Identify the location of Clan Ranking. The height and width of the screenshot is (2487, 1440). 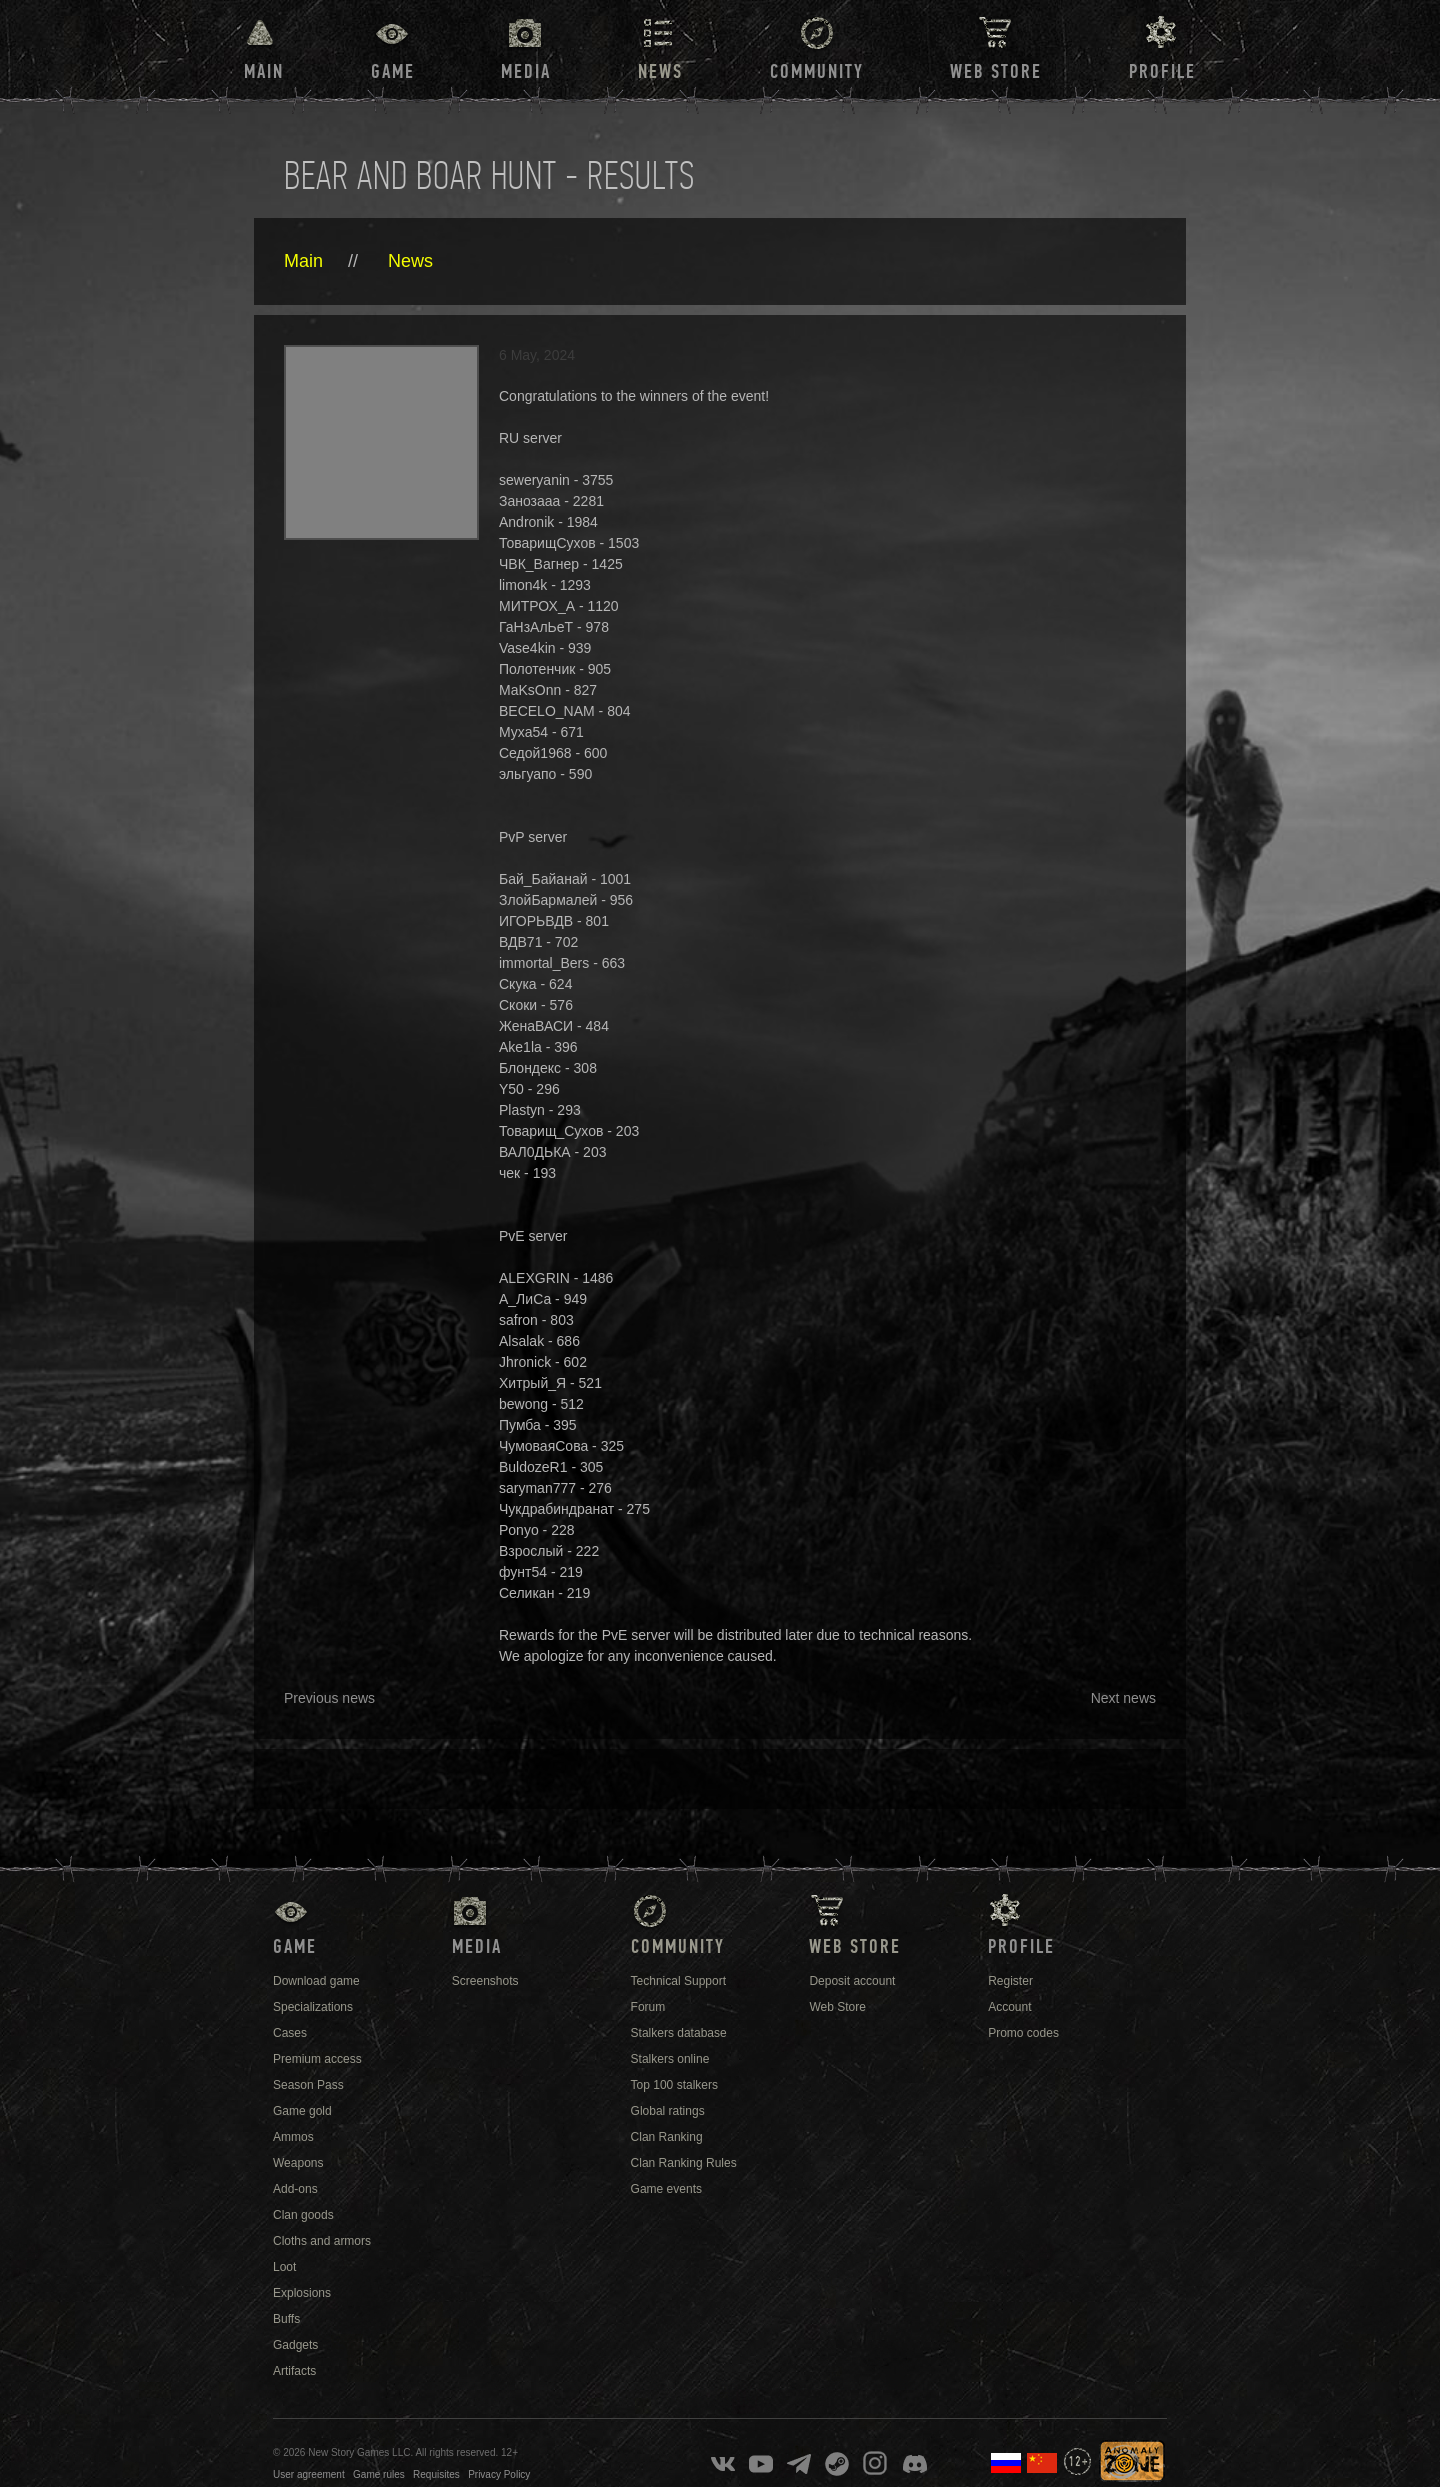
(667, 2137).